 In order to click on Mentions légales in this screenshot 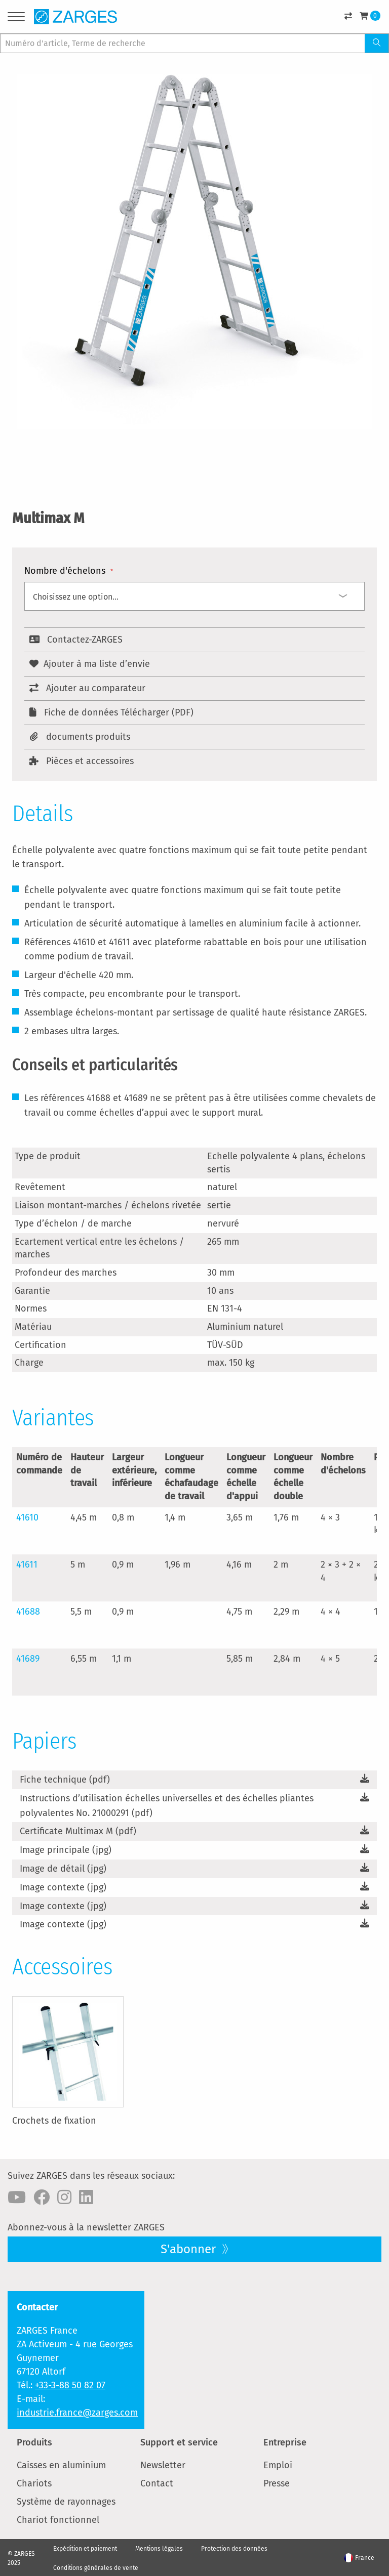, I will do `click(159, 2548)`.